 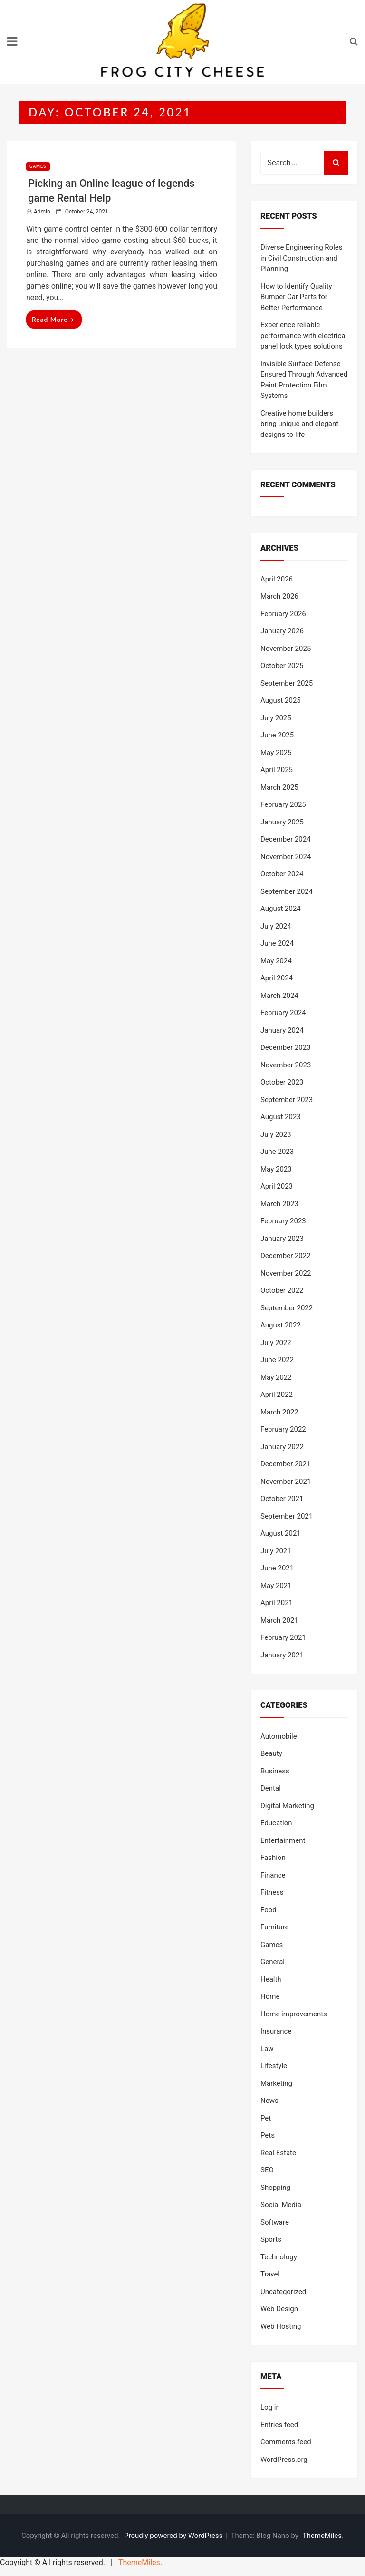 What do you see at coordinates (275, 2187) in the screenshot?
I see `Shopping` at bounding box center [275, 2187].